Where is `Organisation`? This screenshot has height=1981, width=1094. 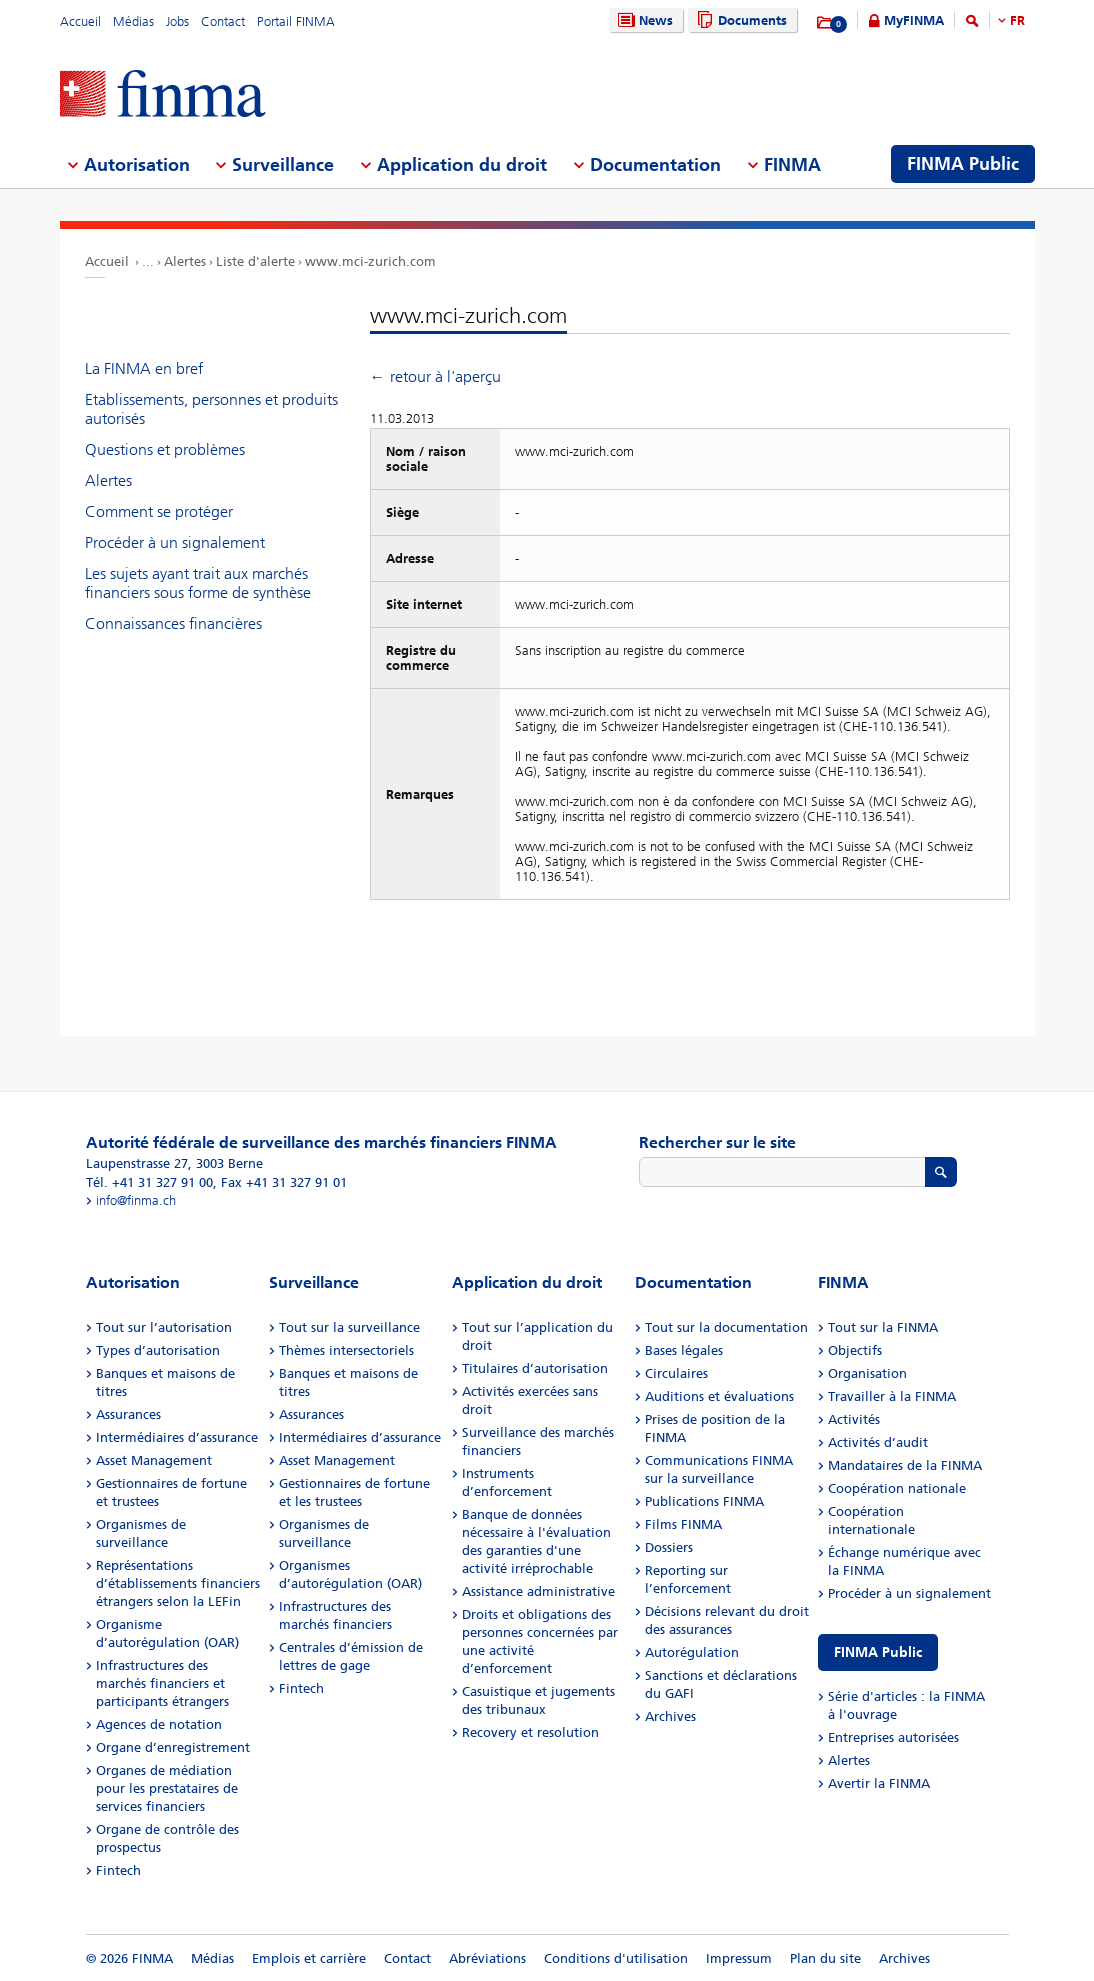 Organisation is located at coordinates (867, 1373).